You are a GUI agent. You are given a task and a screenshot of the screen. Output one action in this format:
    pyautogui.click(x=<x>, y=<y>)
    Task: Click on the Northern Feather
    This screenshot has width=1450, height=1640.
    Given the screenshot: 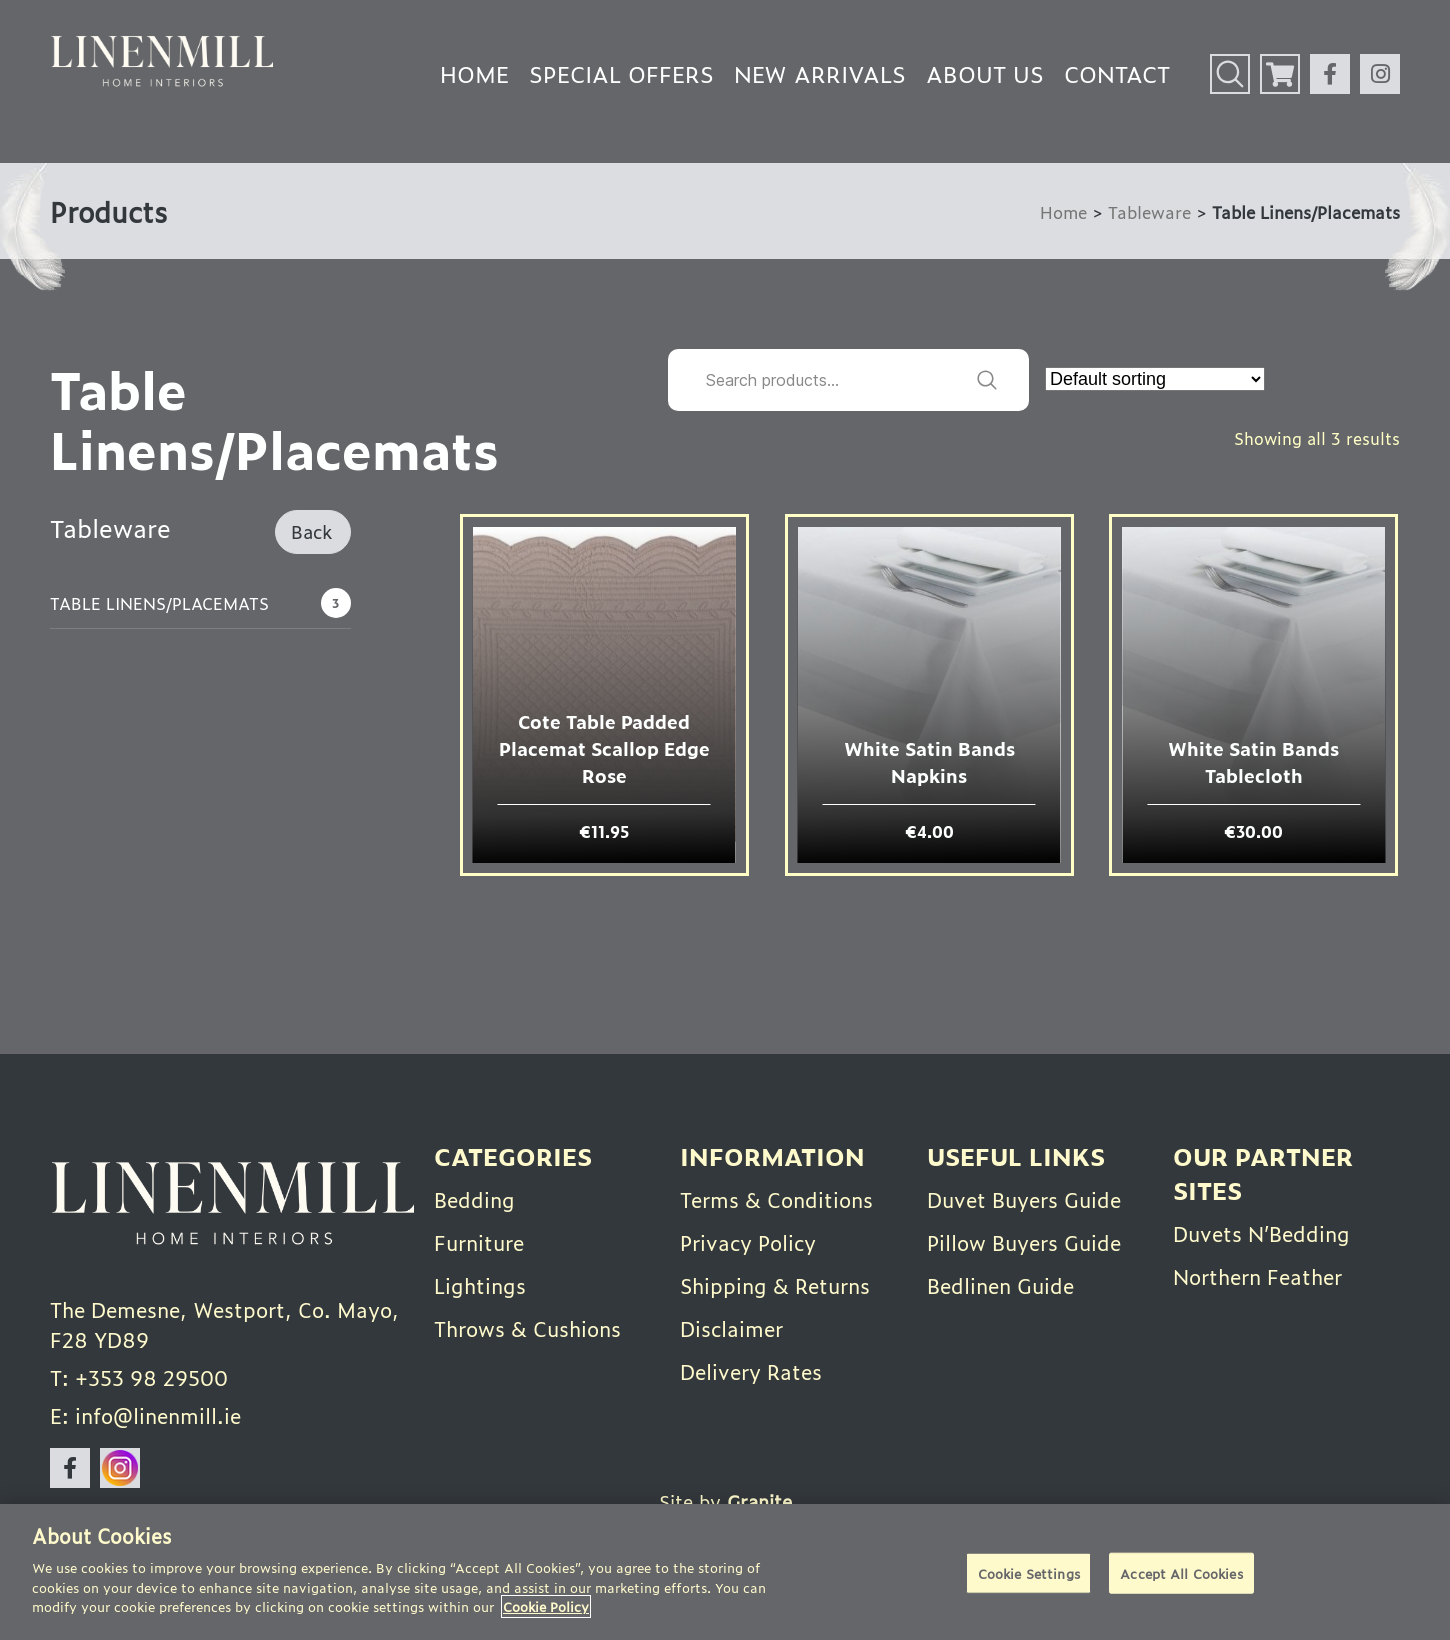 What is the action you would take?
    pyautogui.click(x=1257, y=1276)
    